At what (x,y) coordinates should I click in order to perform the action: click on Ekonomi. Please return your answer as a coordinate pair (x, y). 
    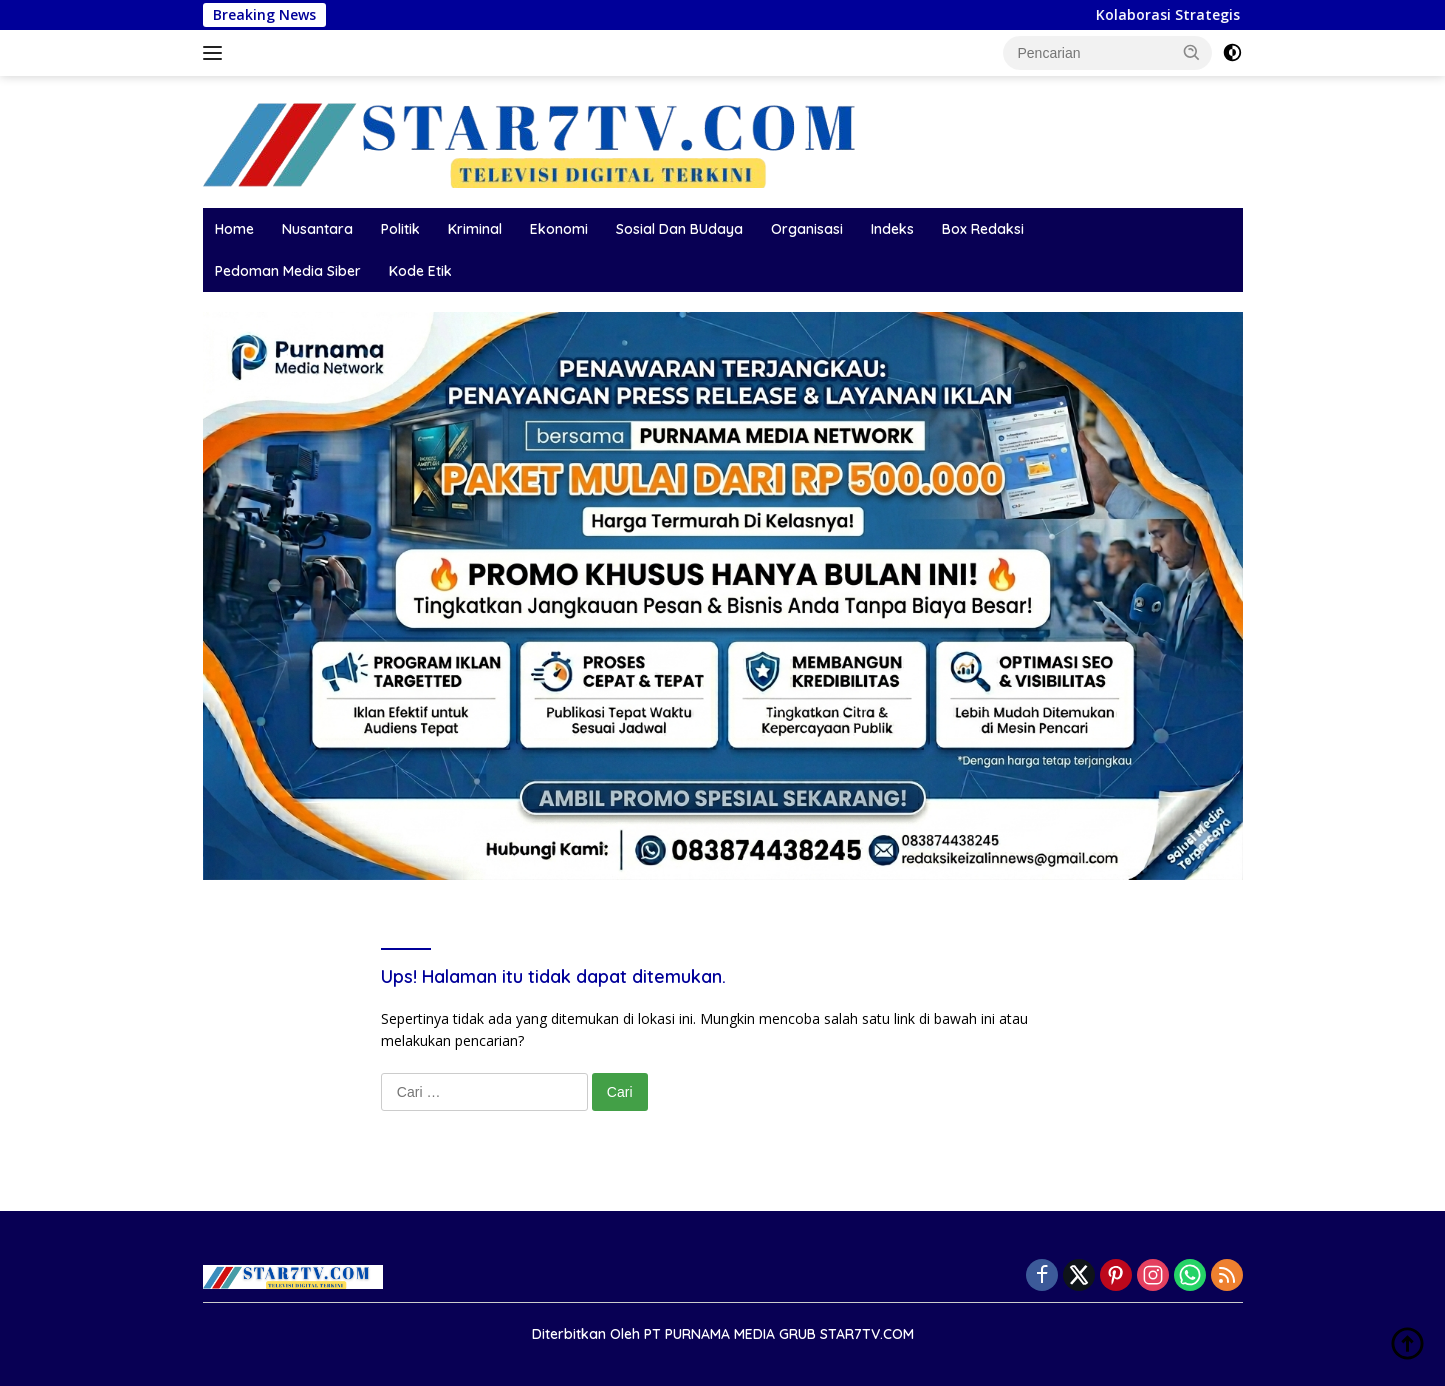
    Looking at the image, I should click on (559, 229).